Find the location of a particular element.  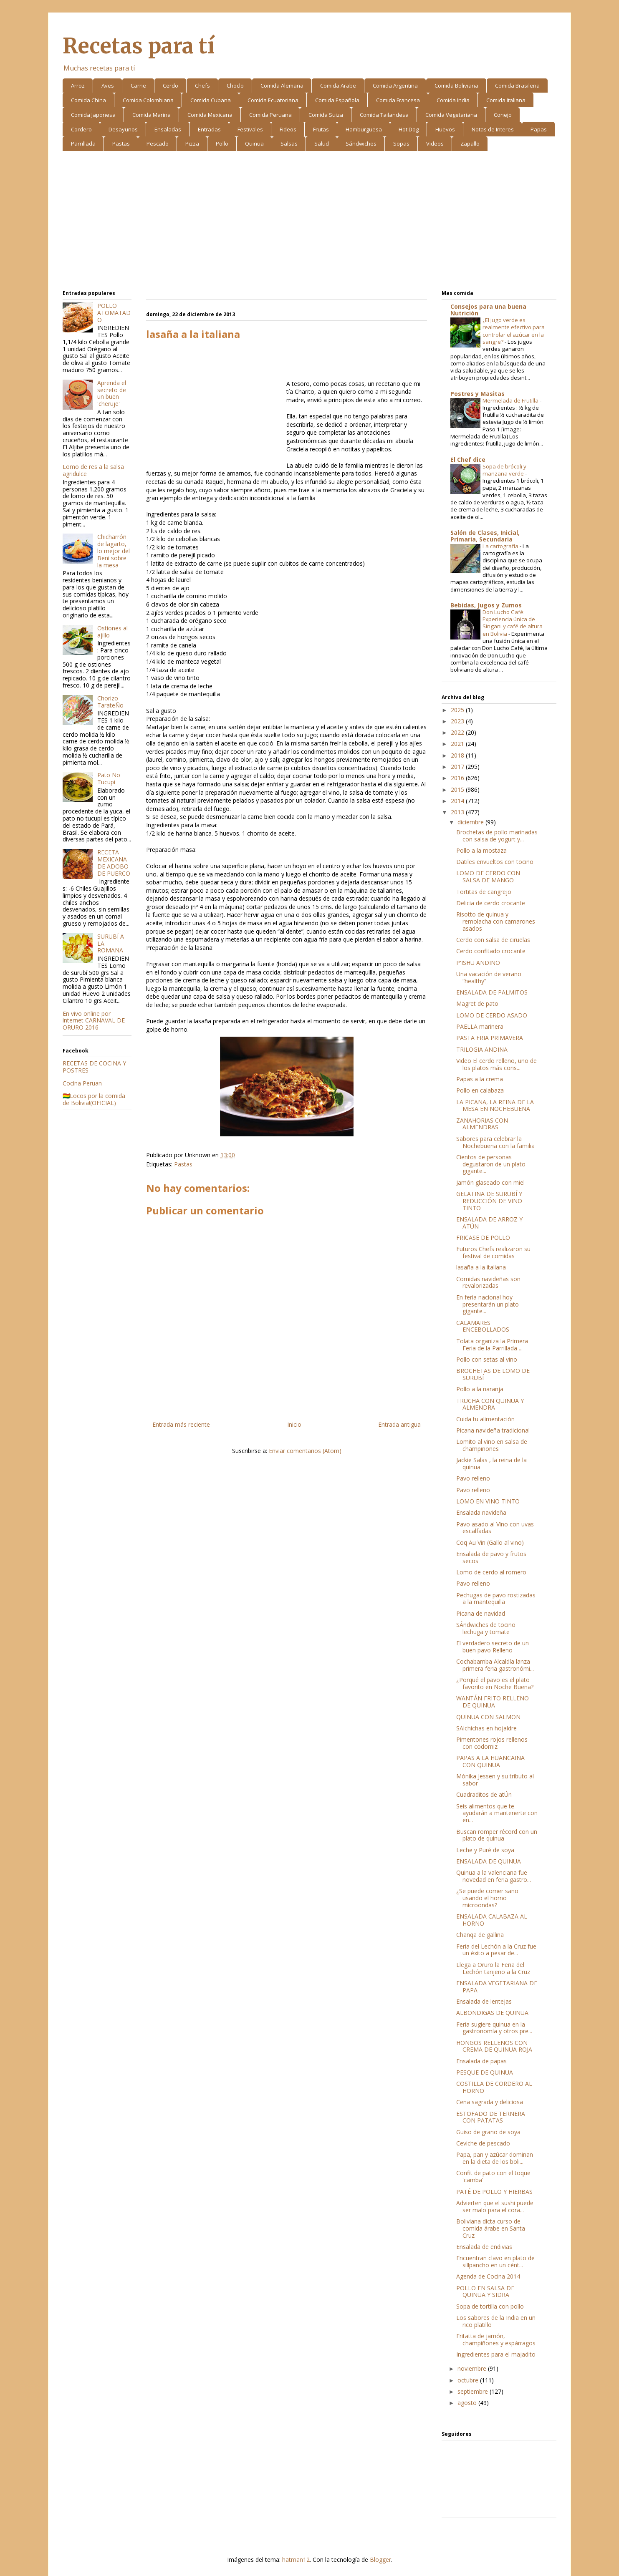

Sabores para celebrar la Nochebuena con la familia is located at coordinates (495, 1142).